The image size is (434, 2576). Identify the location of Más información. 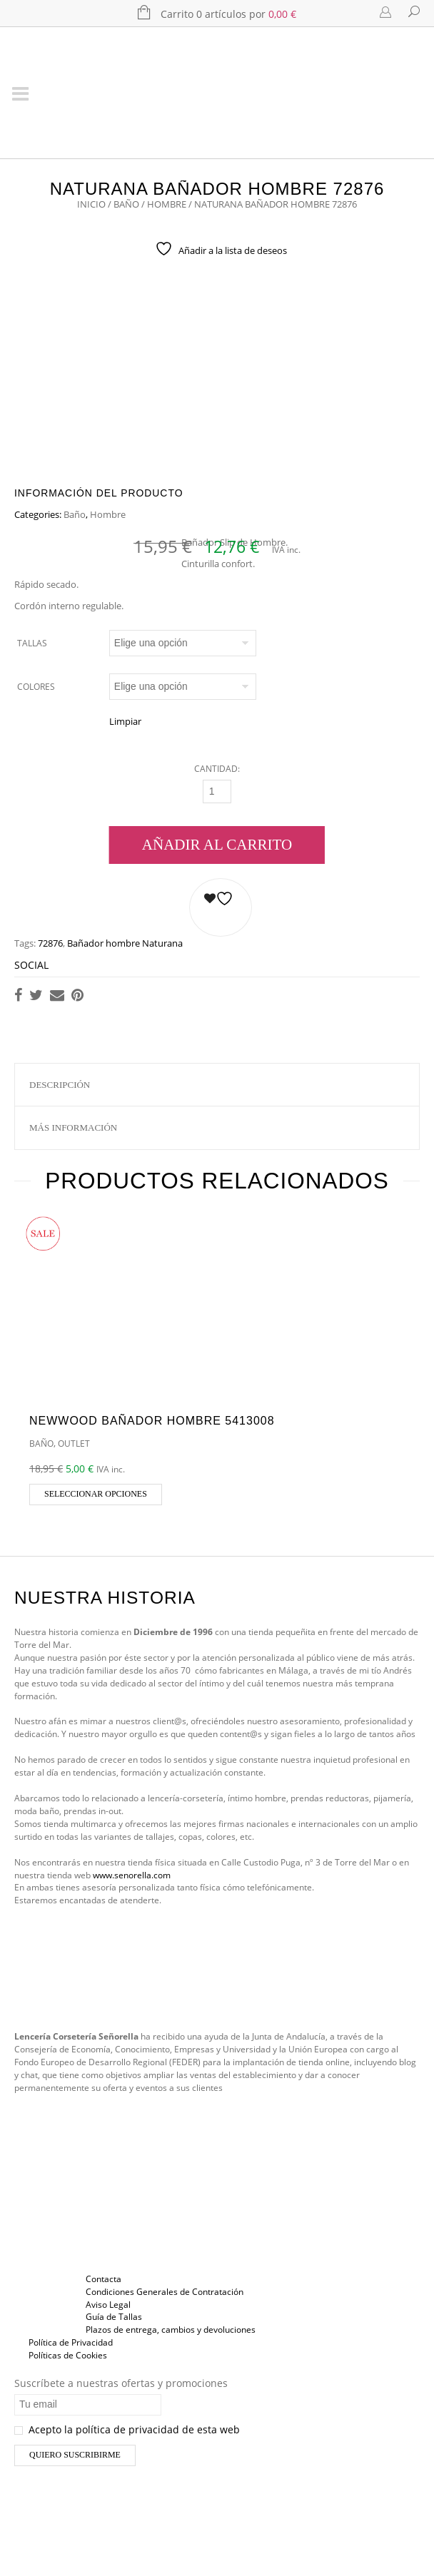
(73, 1127).